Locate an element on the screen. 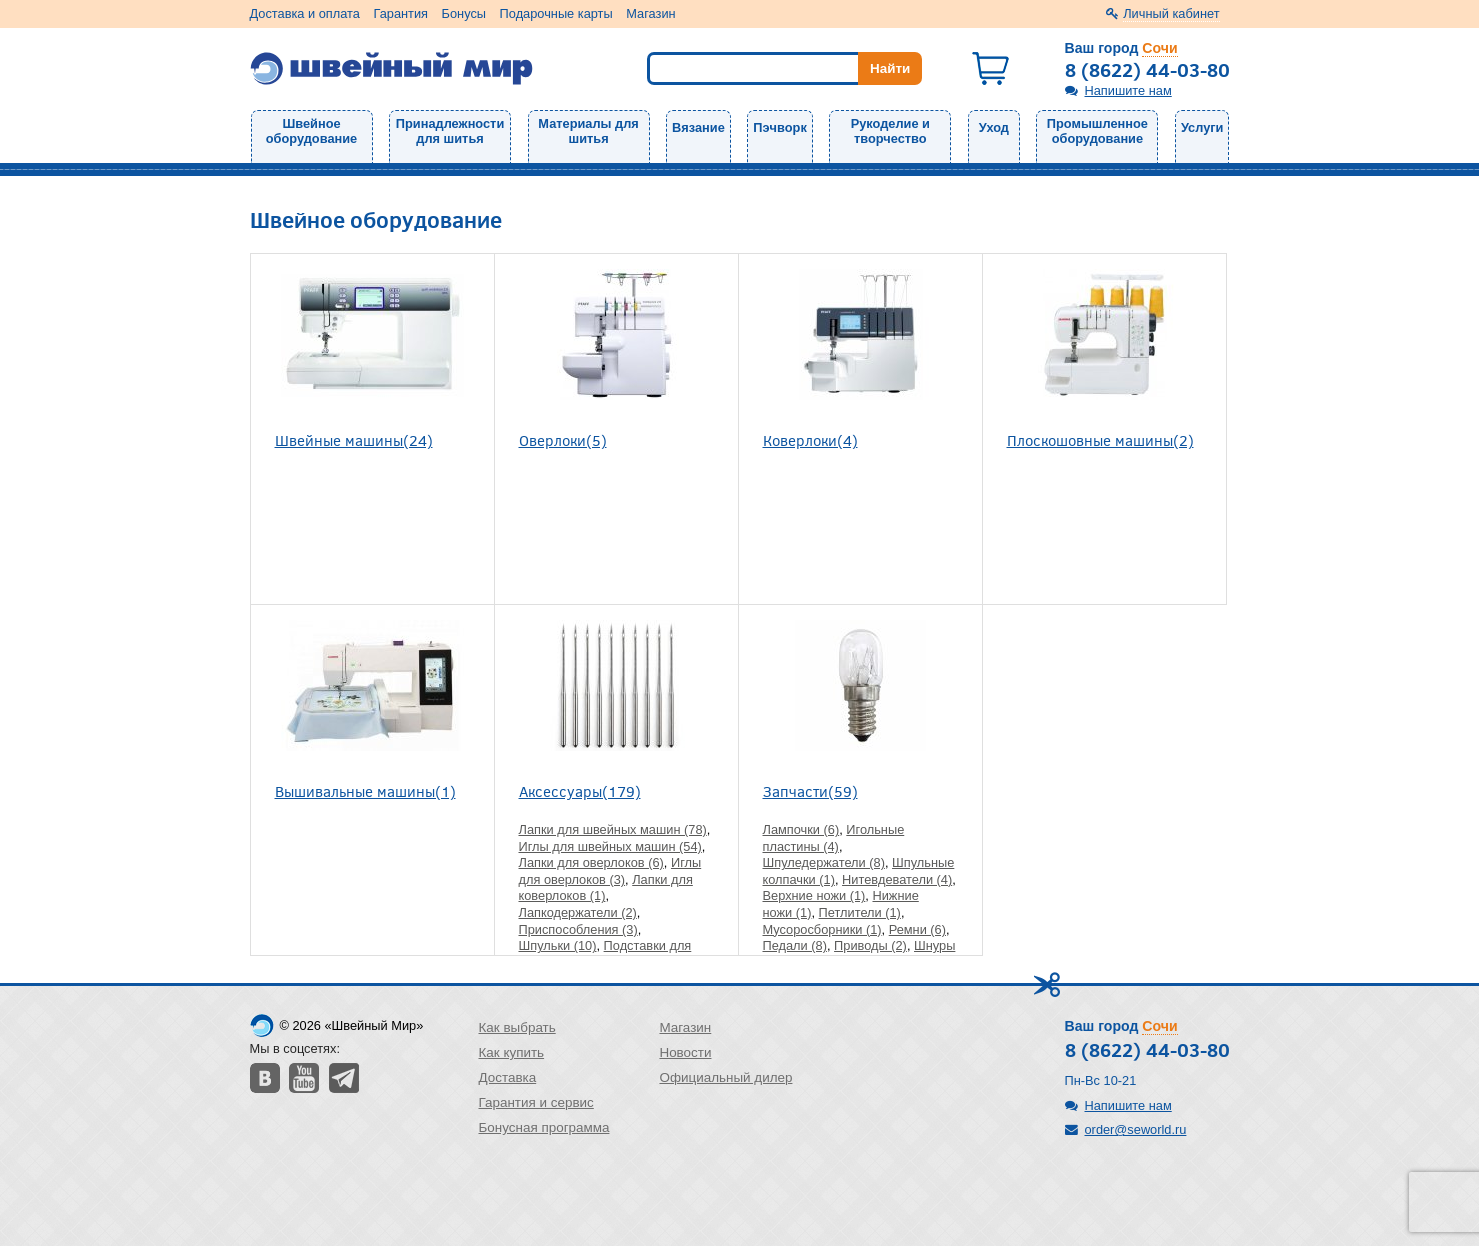 The height and width of the screenshot is (1246, 1479). Услуги is located at coordinates (1202, 127).